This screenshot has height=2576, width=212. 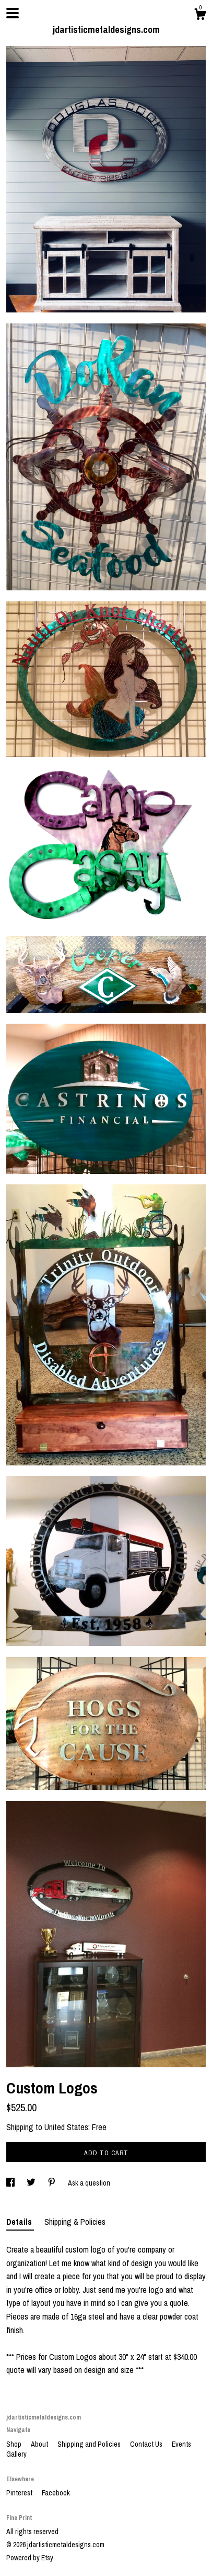 I want to click on Shipping and Policies, so click(x=89, y=2444).